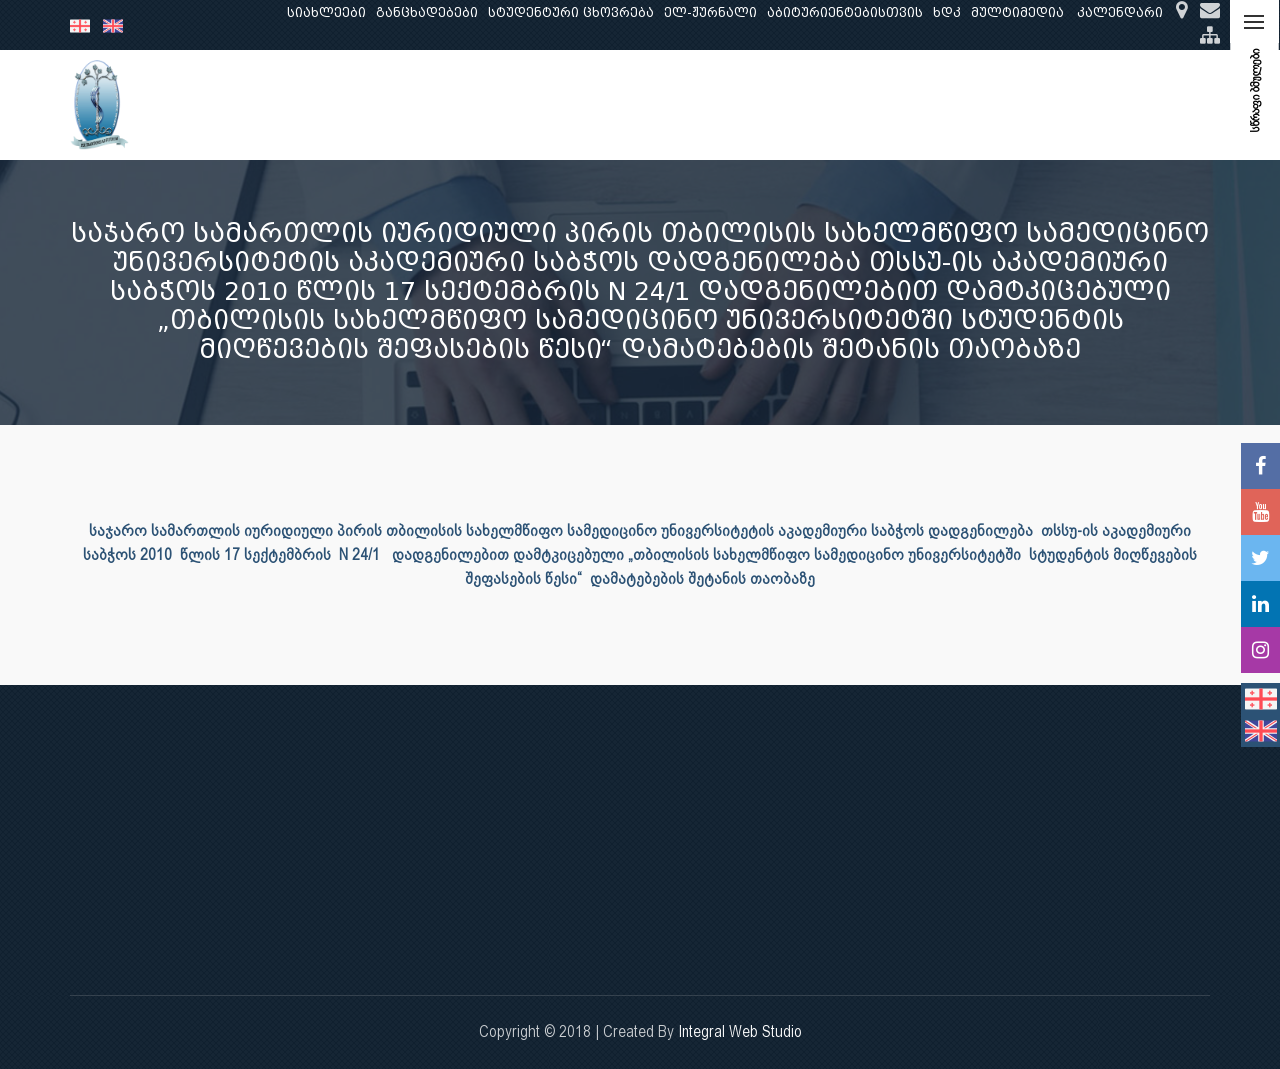  I want to click on სიახლეები, so click(326, 12).